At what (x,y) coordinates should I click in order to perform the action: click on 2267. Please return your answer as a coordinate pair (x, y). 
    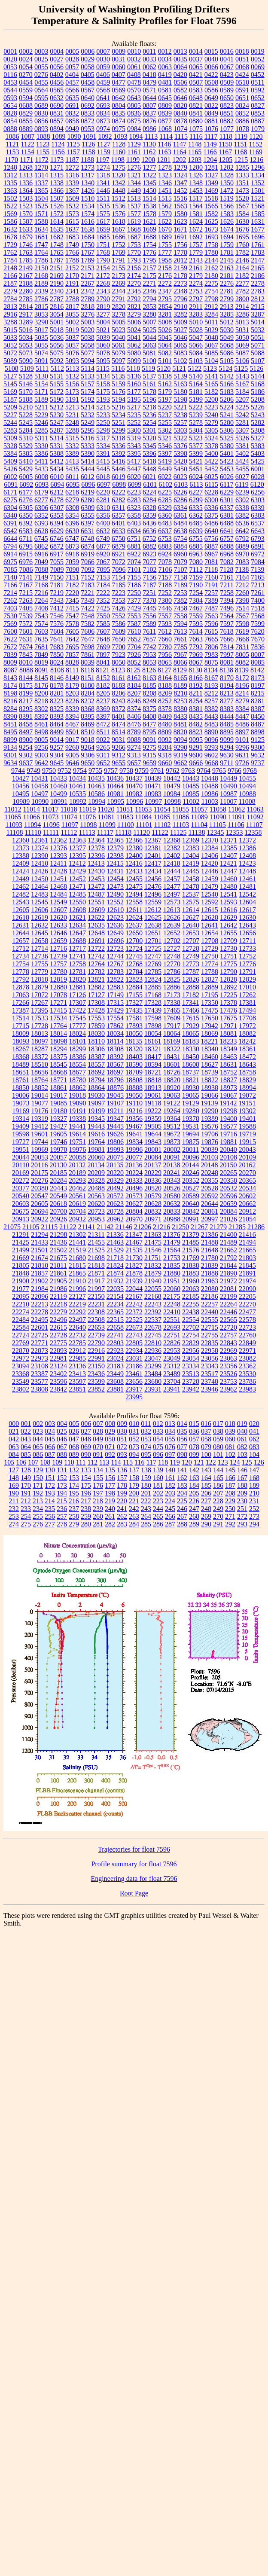
    Looking at the image, I should click on (87, 283).